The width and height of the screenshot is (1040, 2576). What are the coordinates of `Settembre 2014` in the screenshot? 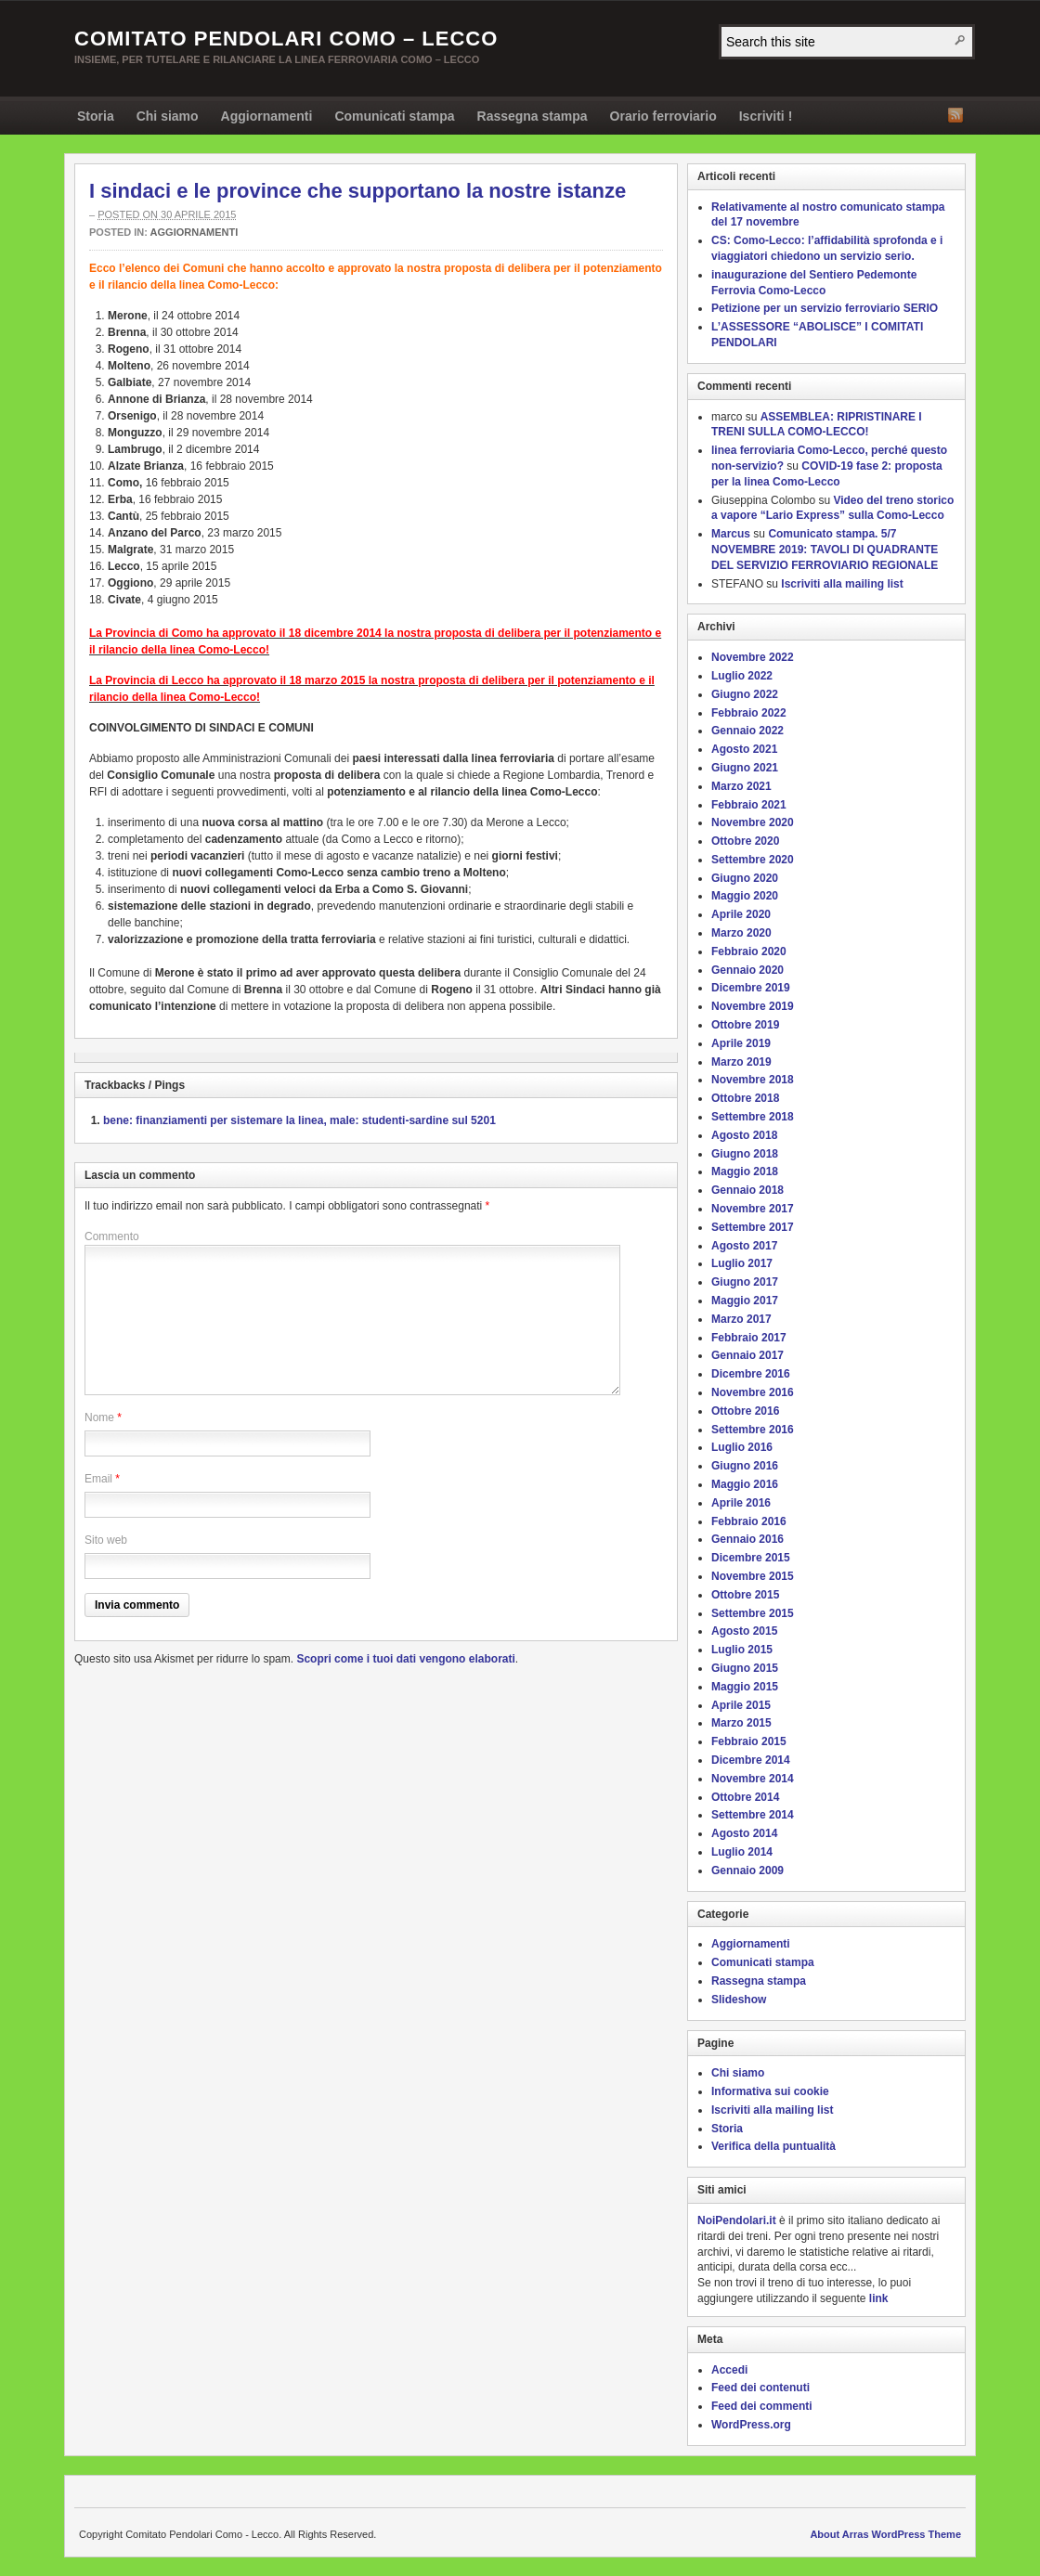 It's located at (752, 1814).